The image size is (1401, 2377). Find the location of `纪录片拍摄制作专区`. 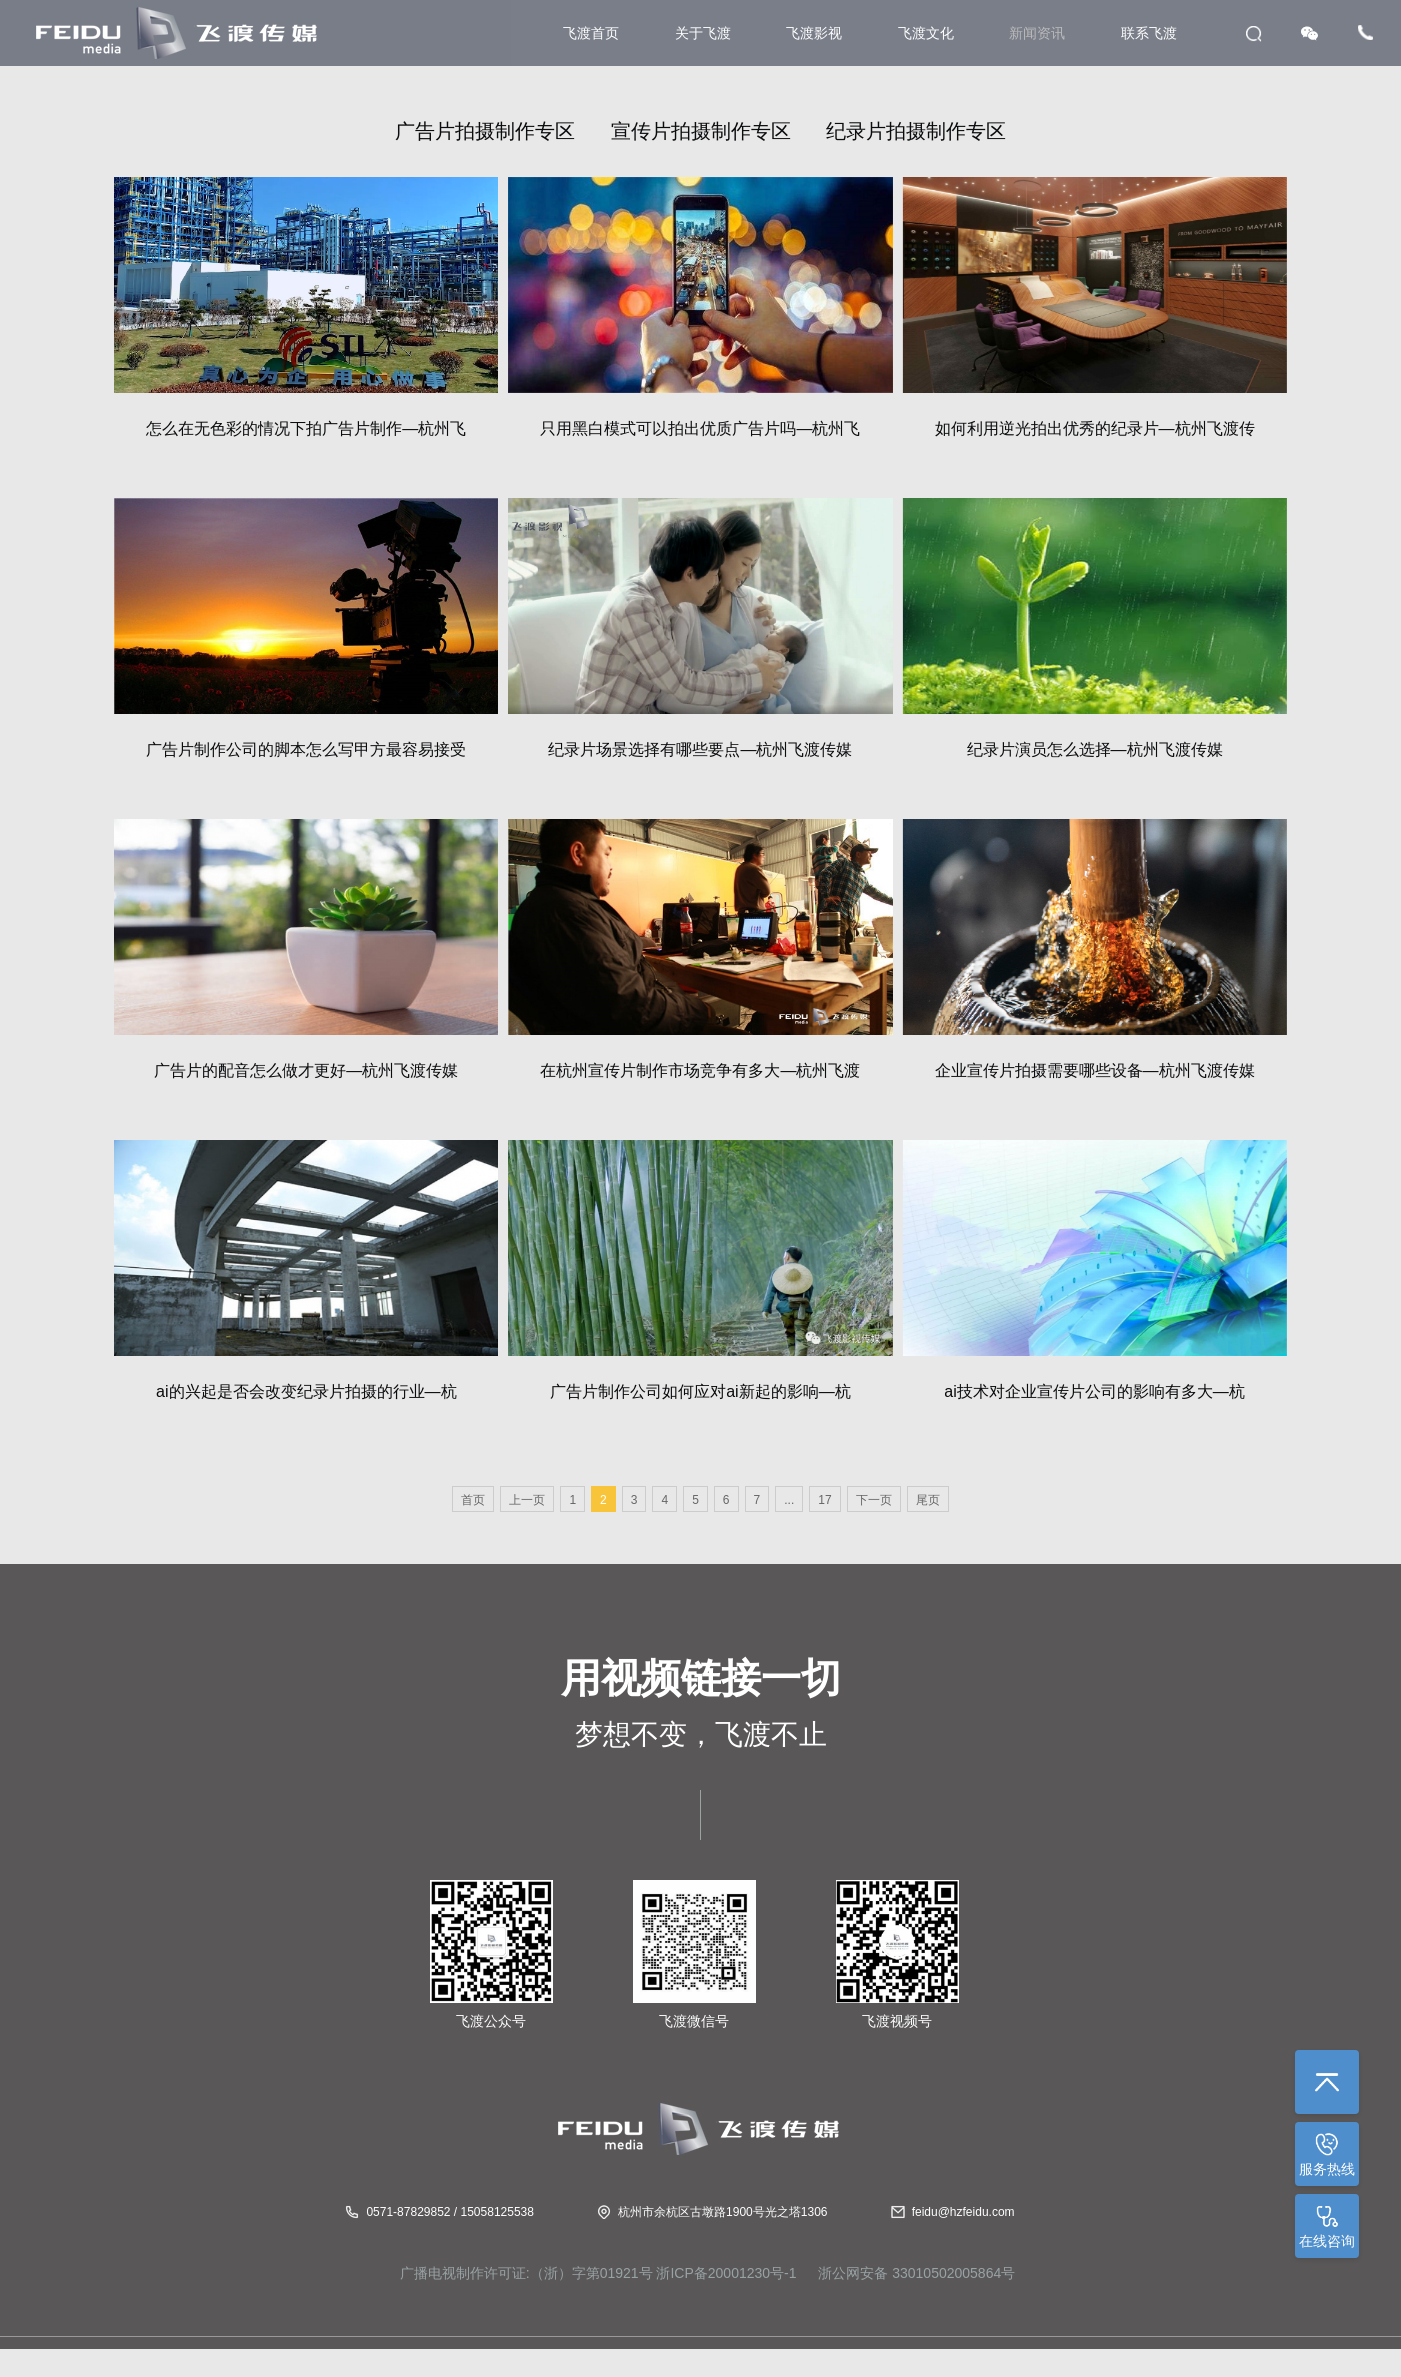

纪录片拍摄制作专区 is located at coordinates (916, 131).